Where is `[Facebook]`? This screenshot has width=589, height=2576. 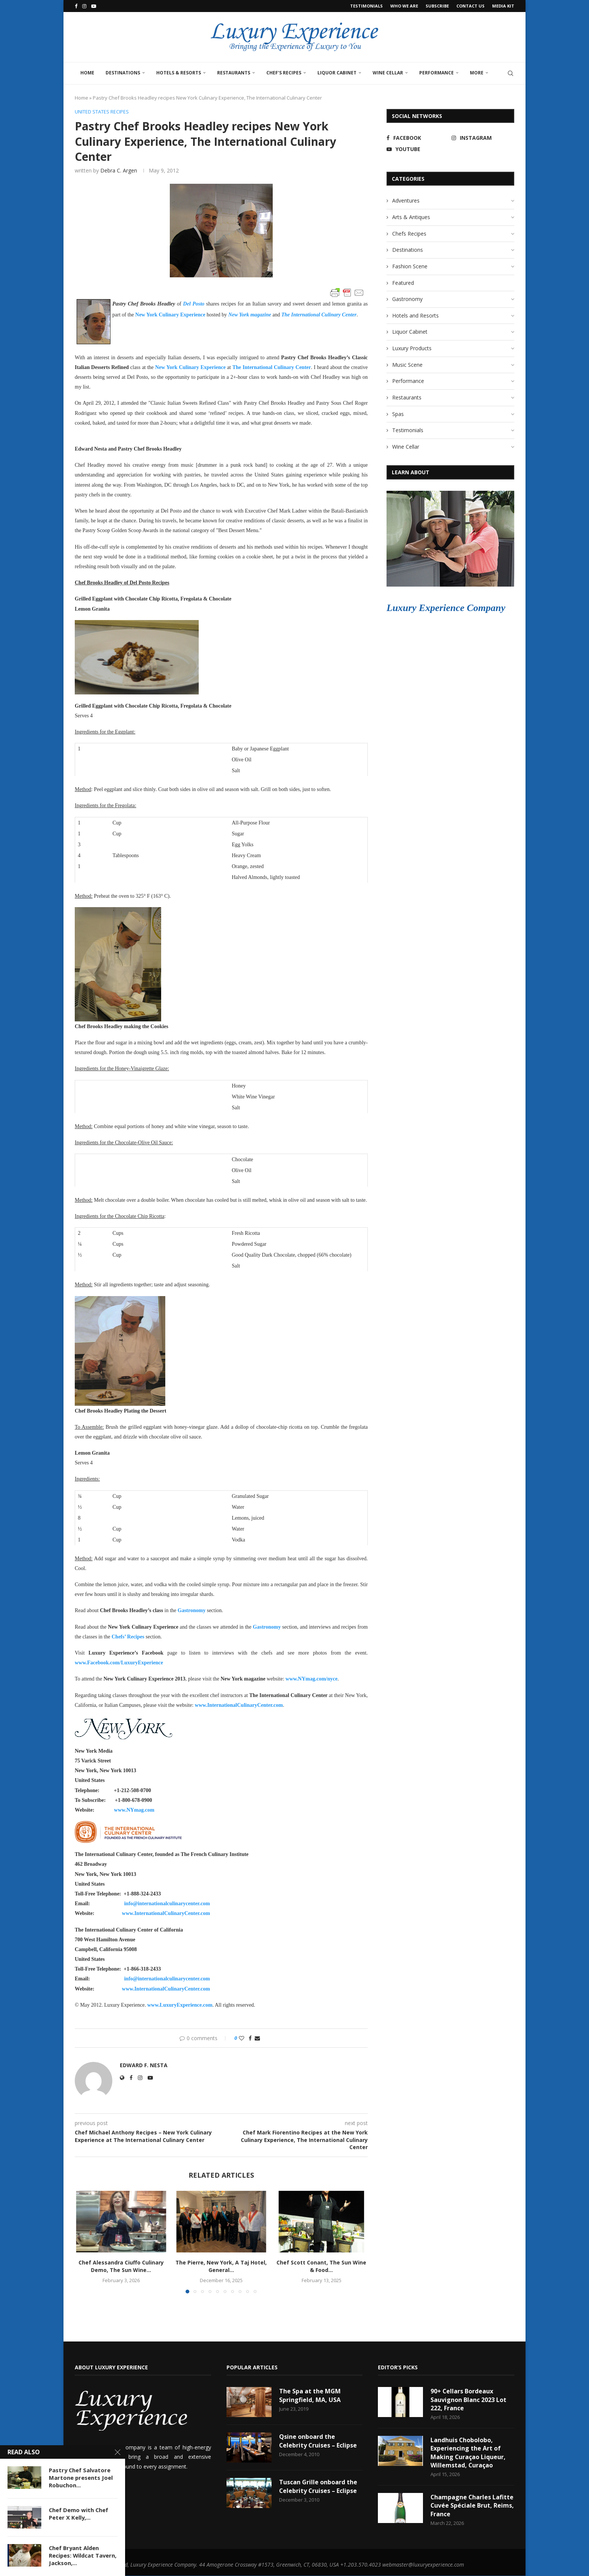
[Facebook] is located at coordinates (76, 6).